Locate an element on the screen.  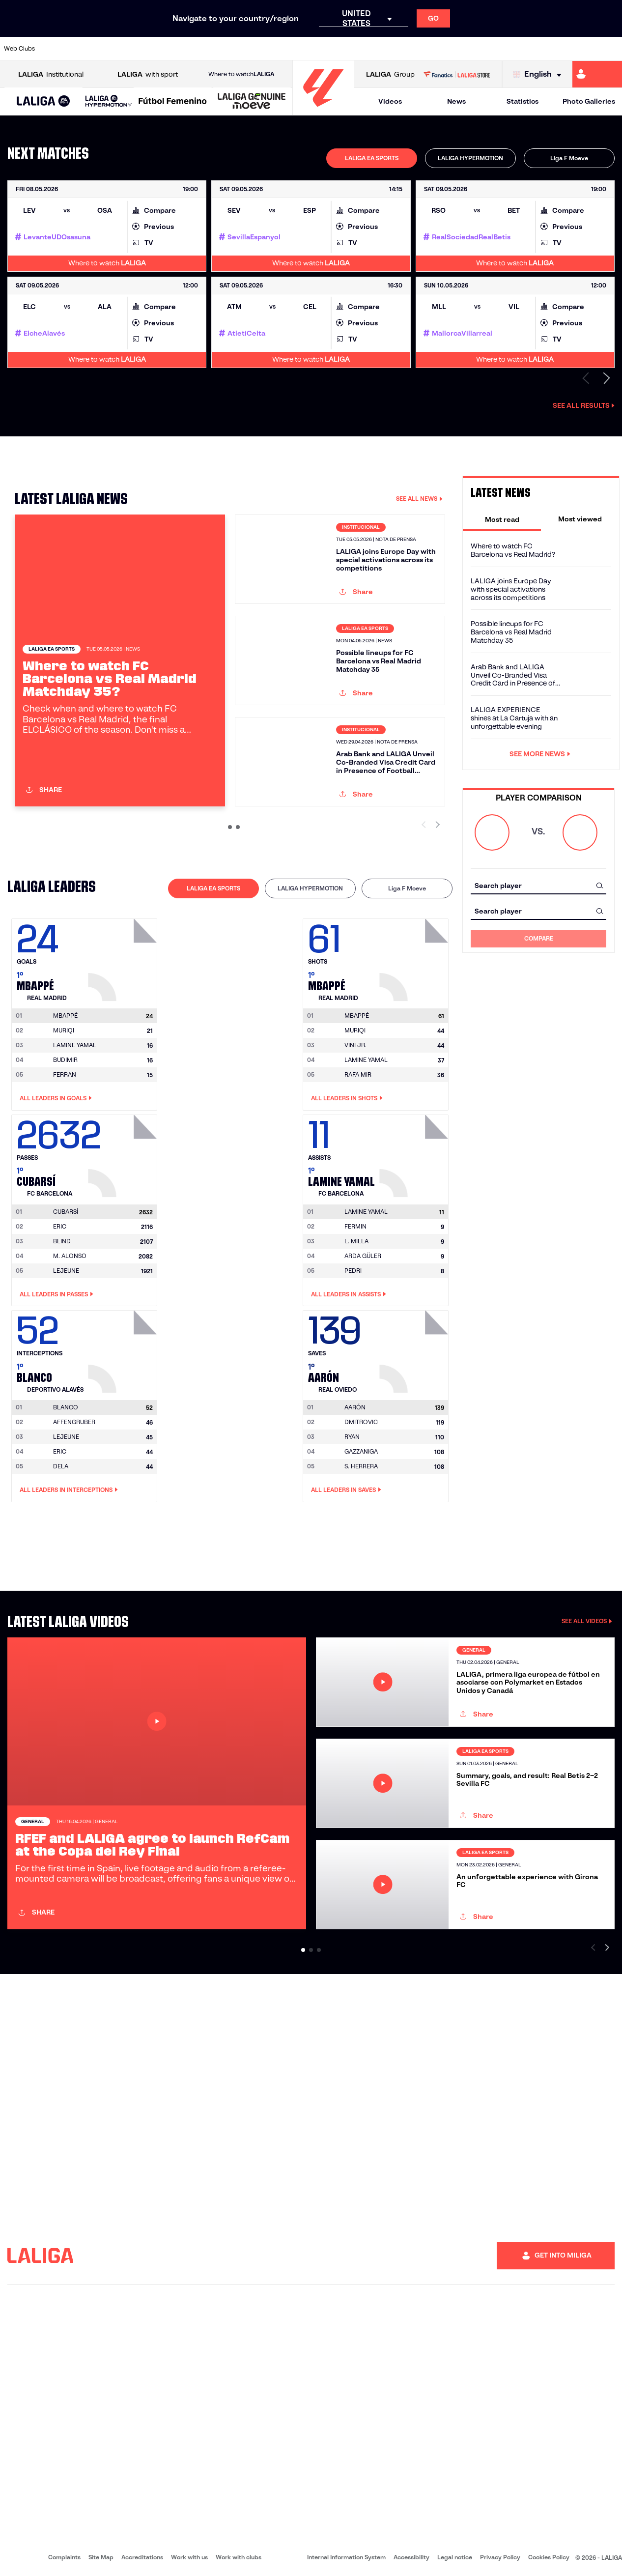
VINI JR. [Go to player's page: Vini Jr.] is located at coordinates (355, 1045).